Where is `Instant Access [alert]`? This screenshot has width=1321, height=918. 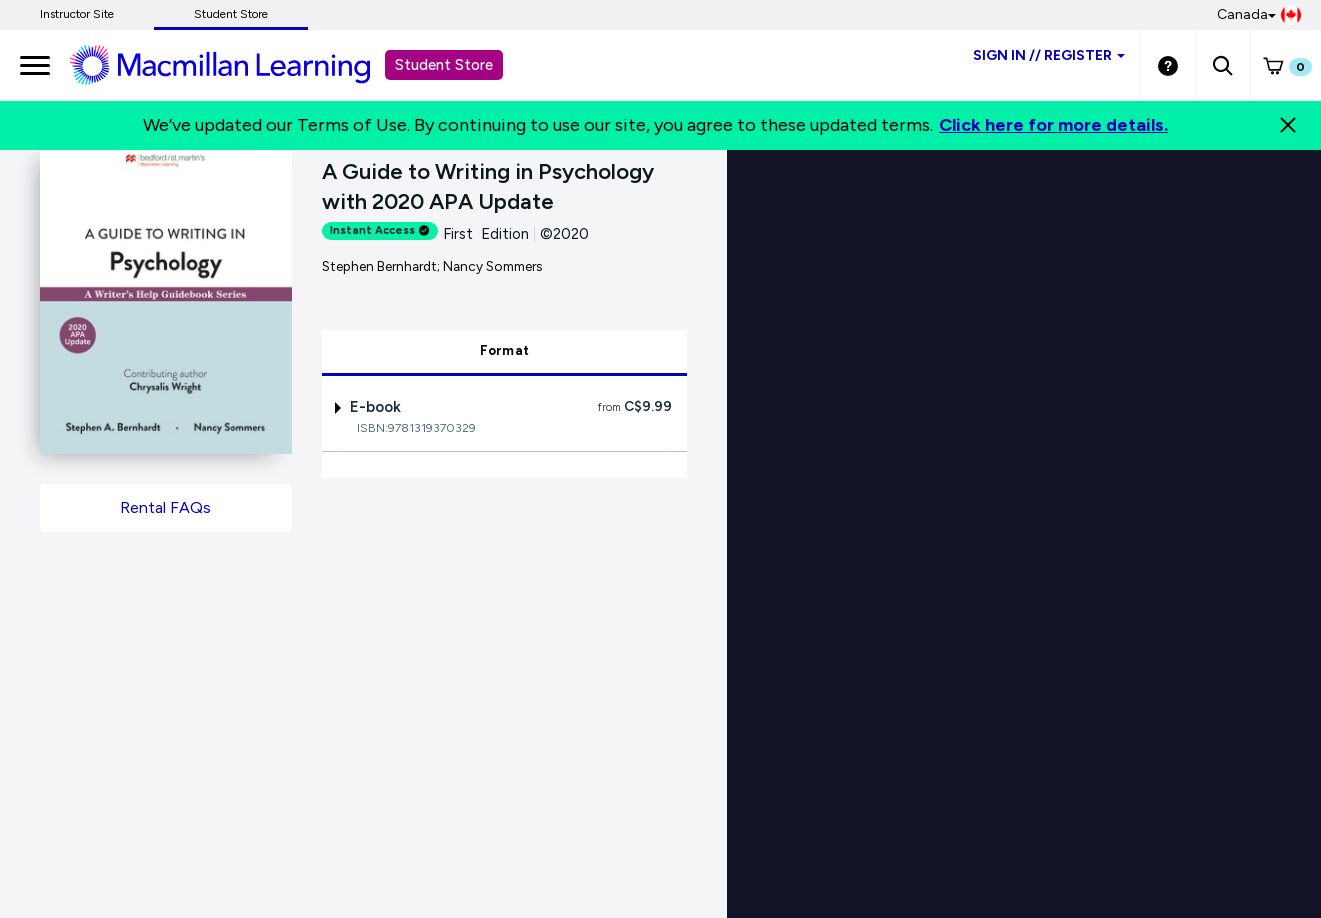
Instant Access [alert] is located at coordinates (380, 230).